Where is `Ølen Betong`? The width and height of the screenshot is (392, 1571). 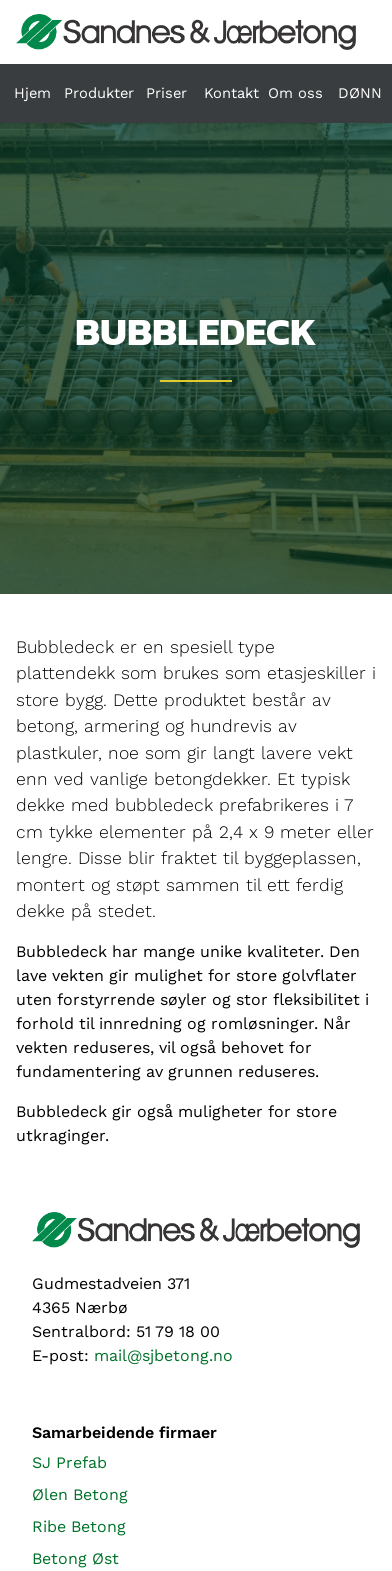
Ølen Betong is located at coordinates (80, 1494).